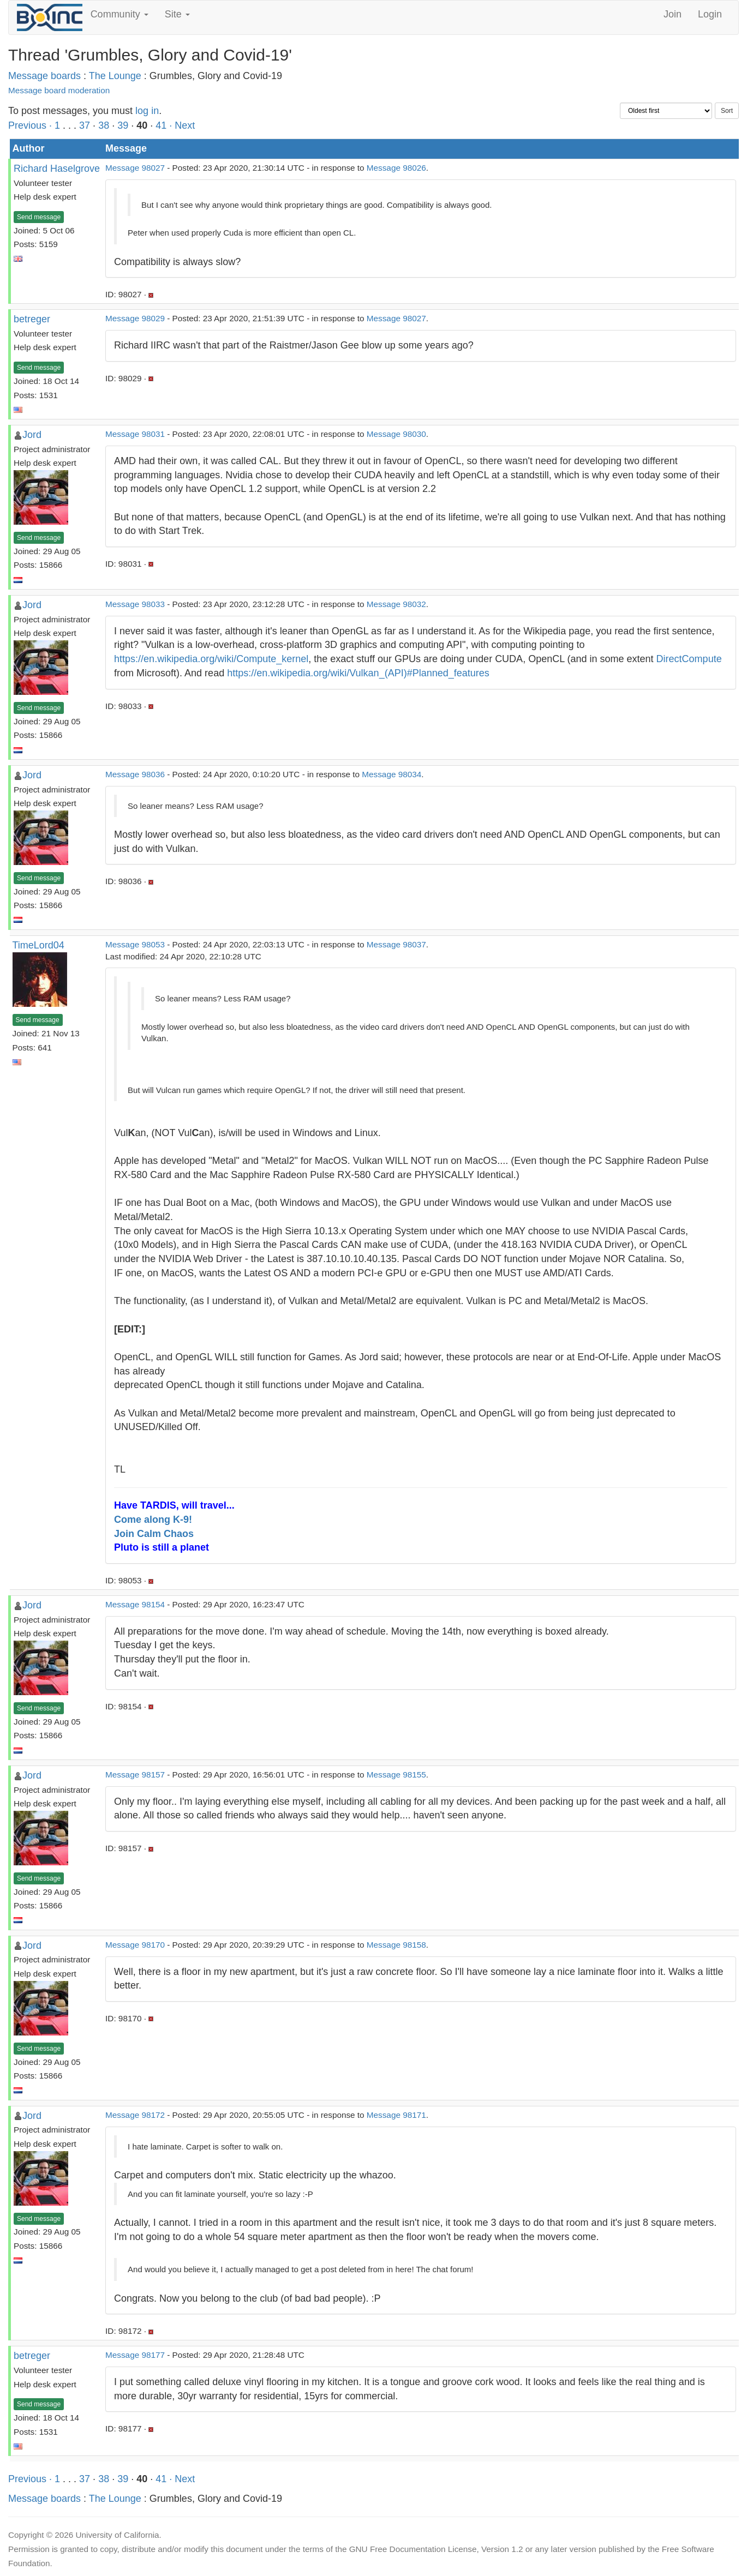  What do you see at coordinates (358, 673) in the screenshot?
I see `https://en.wikipedia.org/wiki/Vulkan_(API)#Planned_features` at bounding box center [358, 673].